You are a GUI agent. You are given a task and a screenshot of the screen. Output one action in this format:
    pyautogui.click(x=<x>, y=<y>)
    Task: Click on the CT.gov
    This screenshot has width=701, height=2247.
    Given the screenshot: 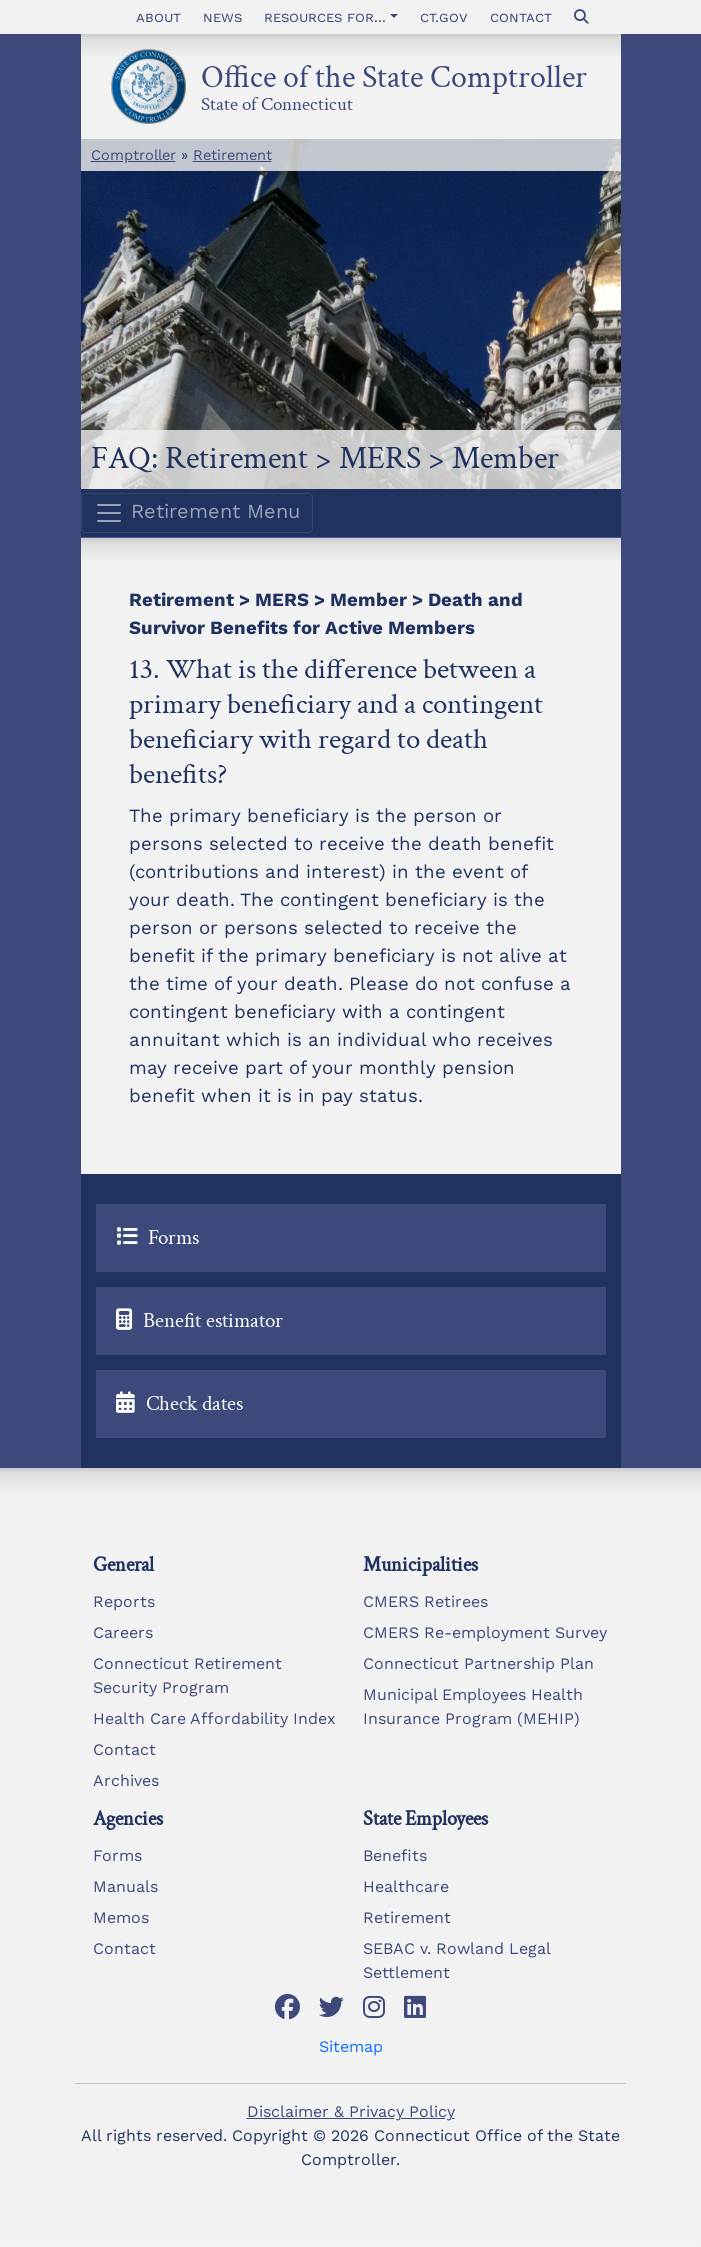 What is the action you would take?
    pyautogui.click(x=444, y=17)
    